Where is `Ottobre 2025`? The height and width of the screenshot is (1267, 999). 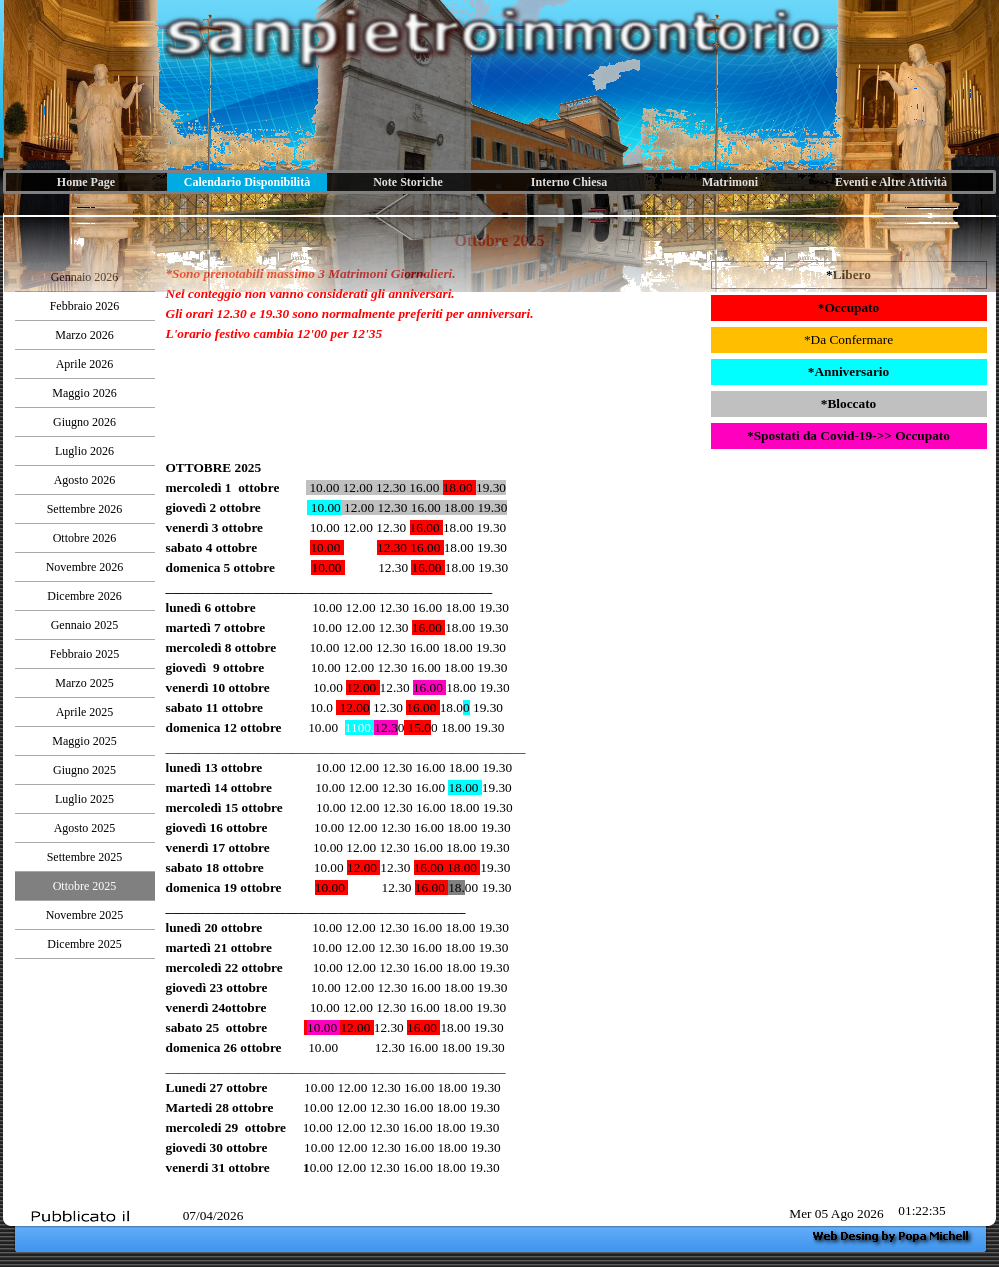 Ottobre 2025 is located at coordinates (85, 886).